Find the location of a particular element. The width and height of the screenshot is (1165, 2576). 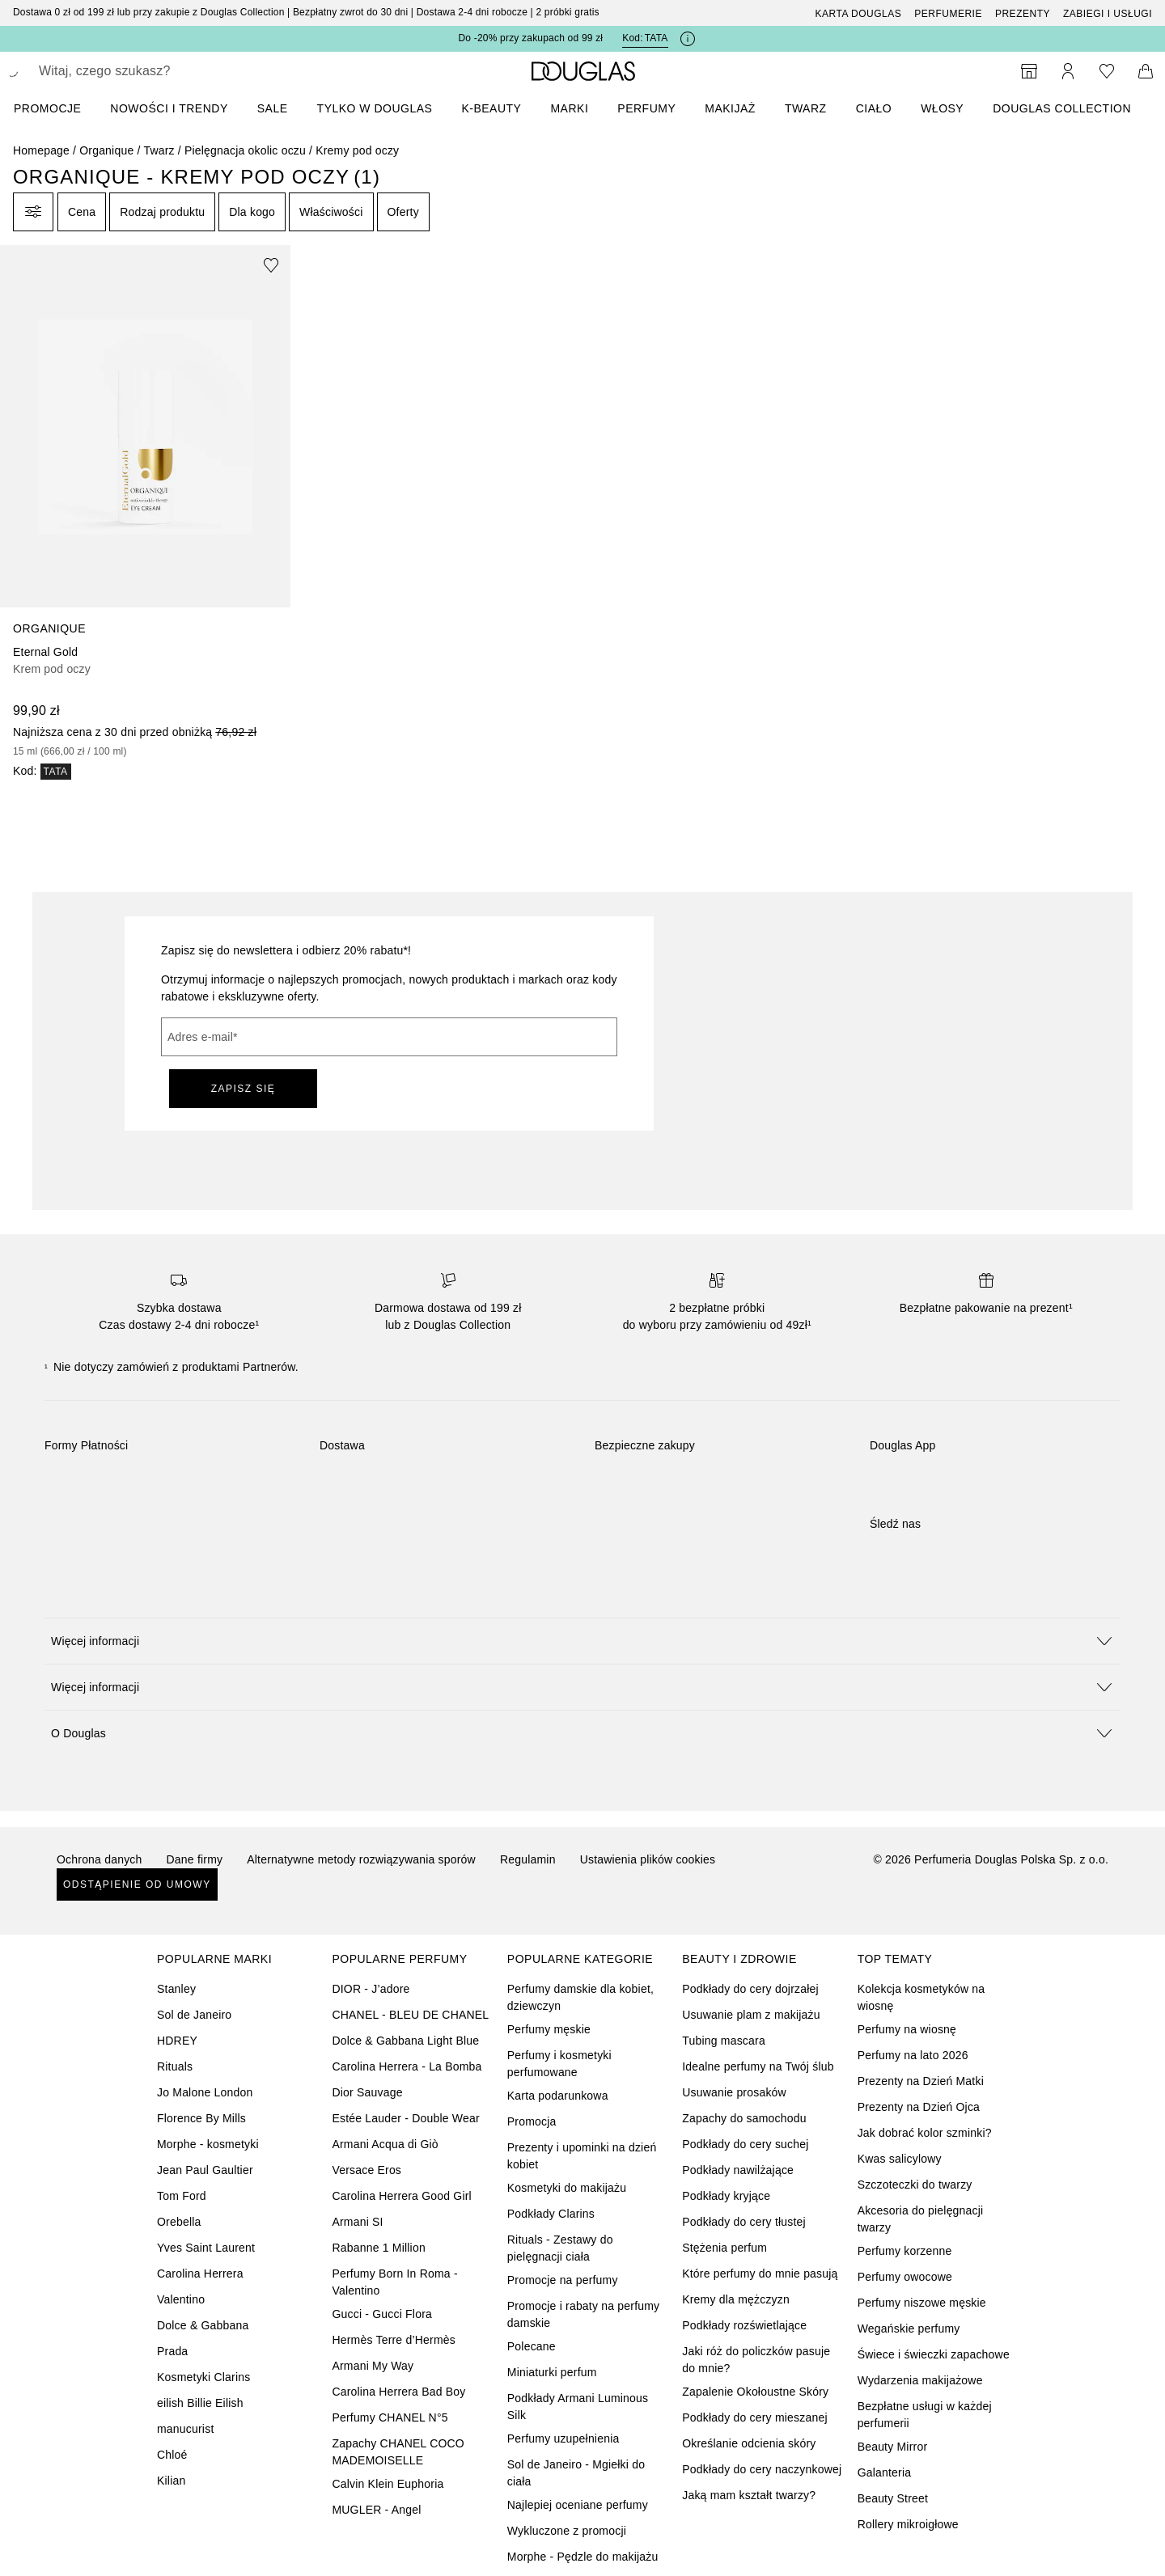

Podkłady do cery suchej is located at coordinates (745, 2144).